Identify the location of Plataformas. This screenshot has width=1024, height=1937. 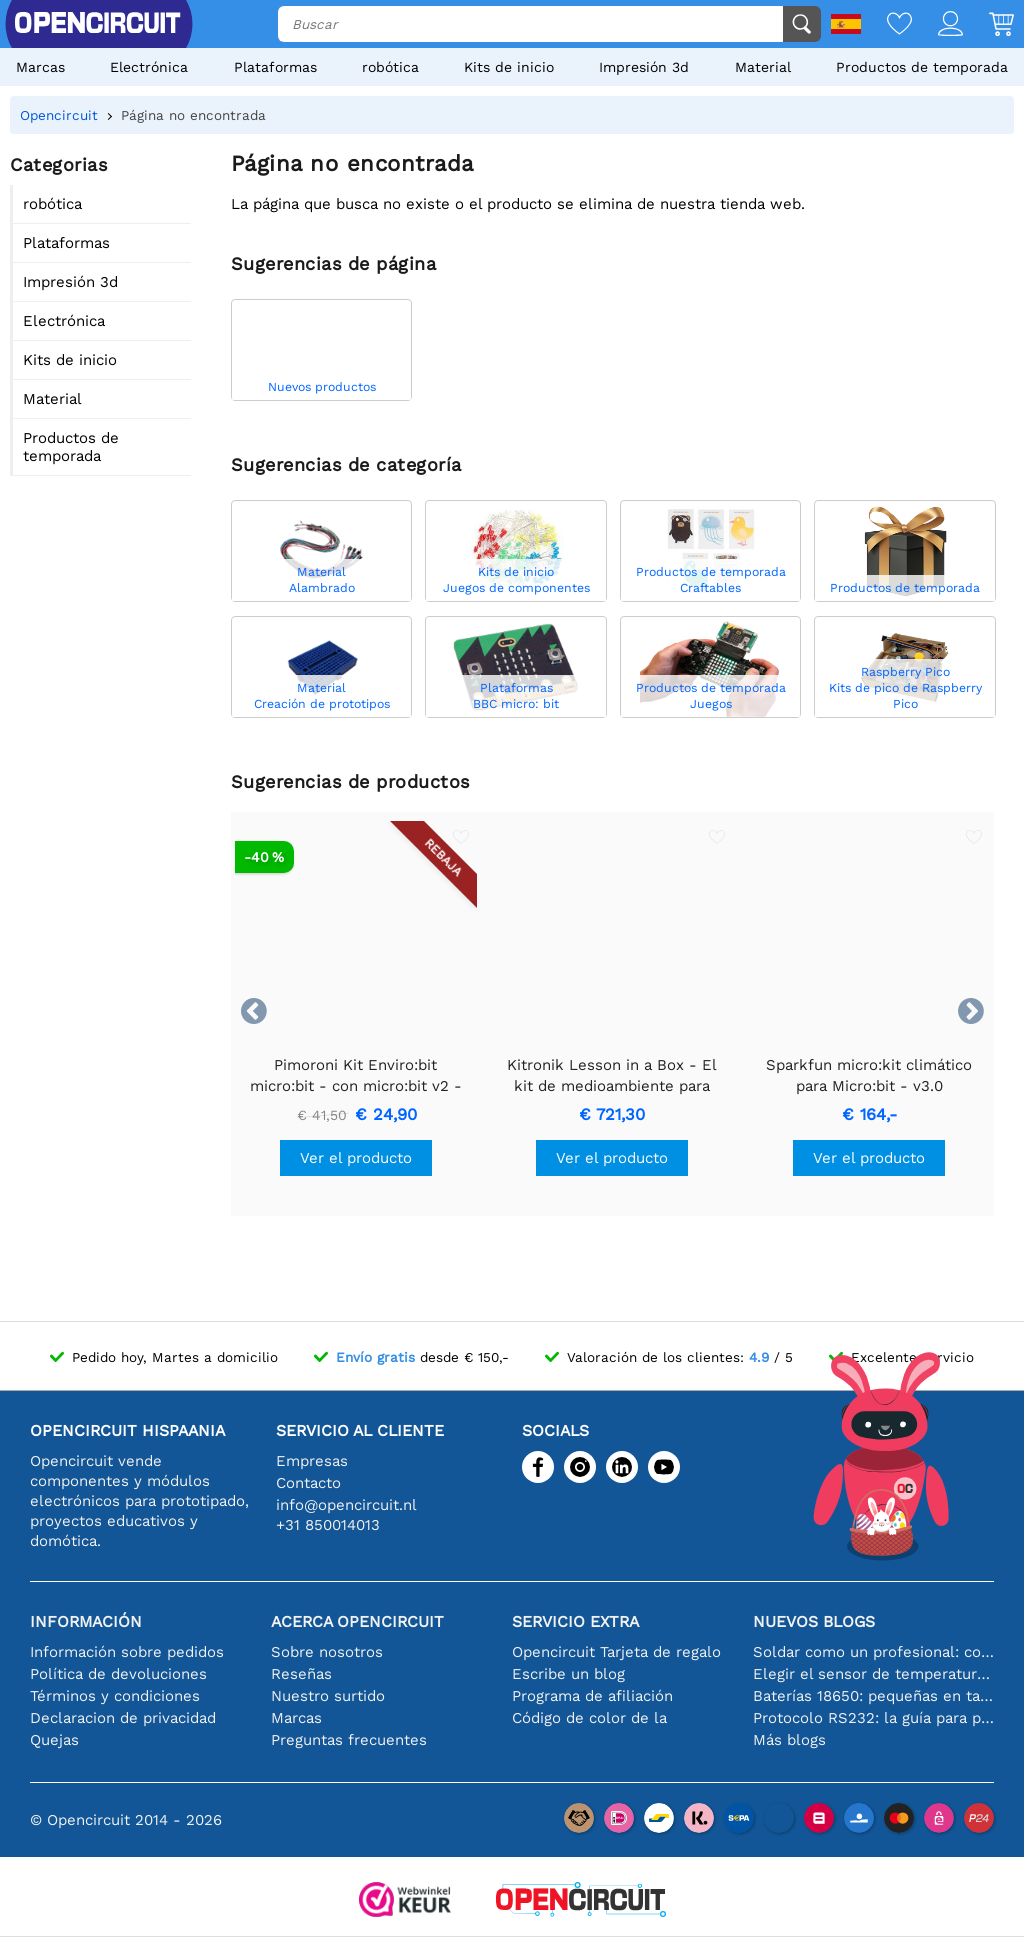
(275, 67).